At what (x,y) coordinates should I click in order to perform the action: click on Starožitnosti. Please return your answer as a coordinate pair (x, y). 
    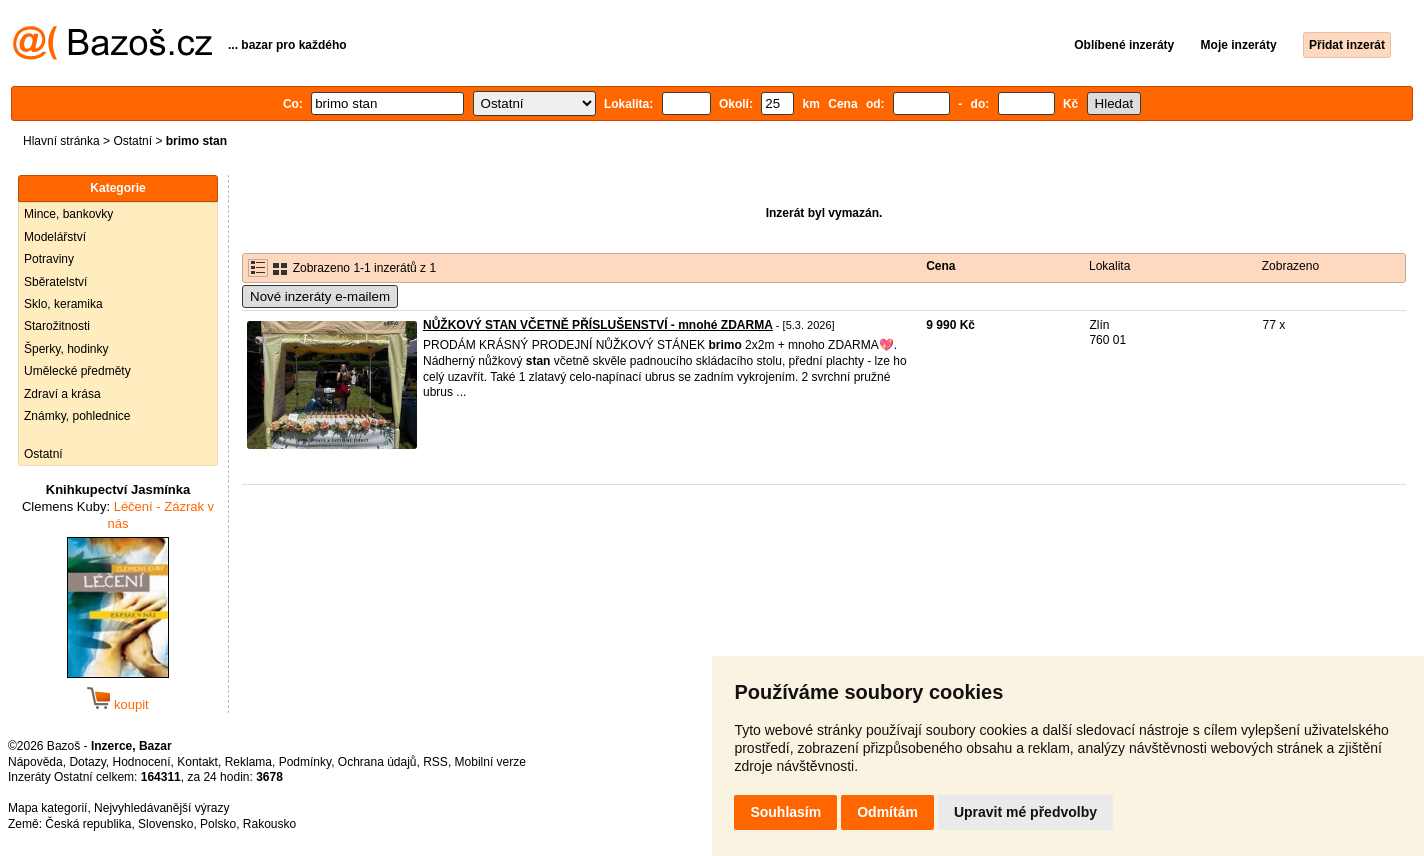
    Looking at the image, I should click on (57, 326).